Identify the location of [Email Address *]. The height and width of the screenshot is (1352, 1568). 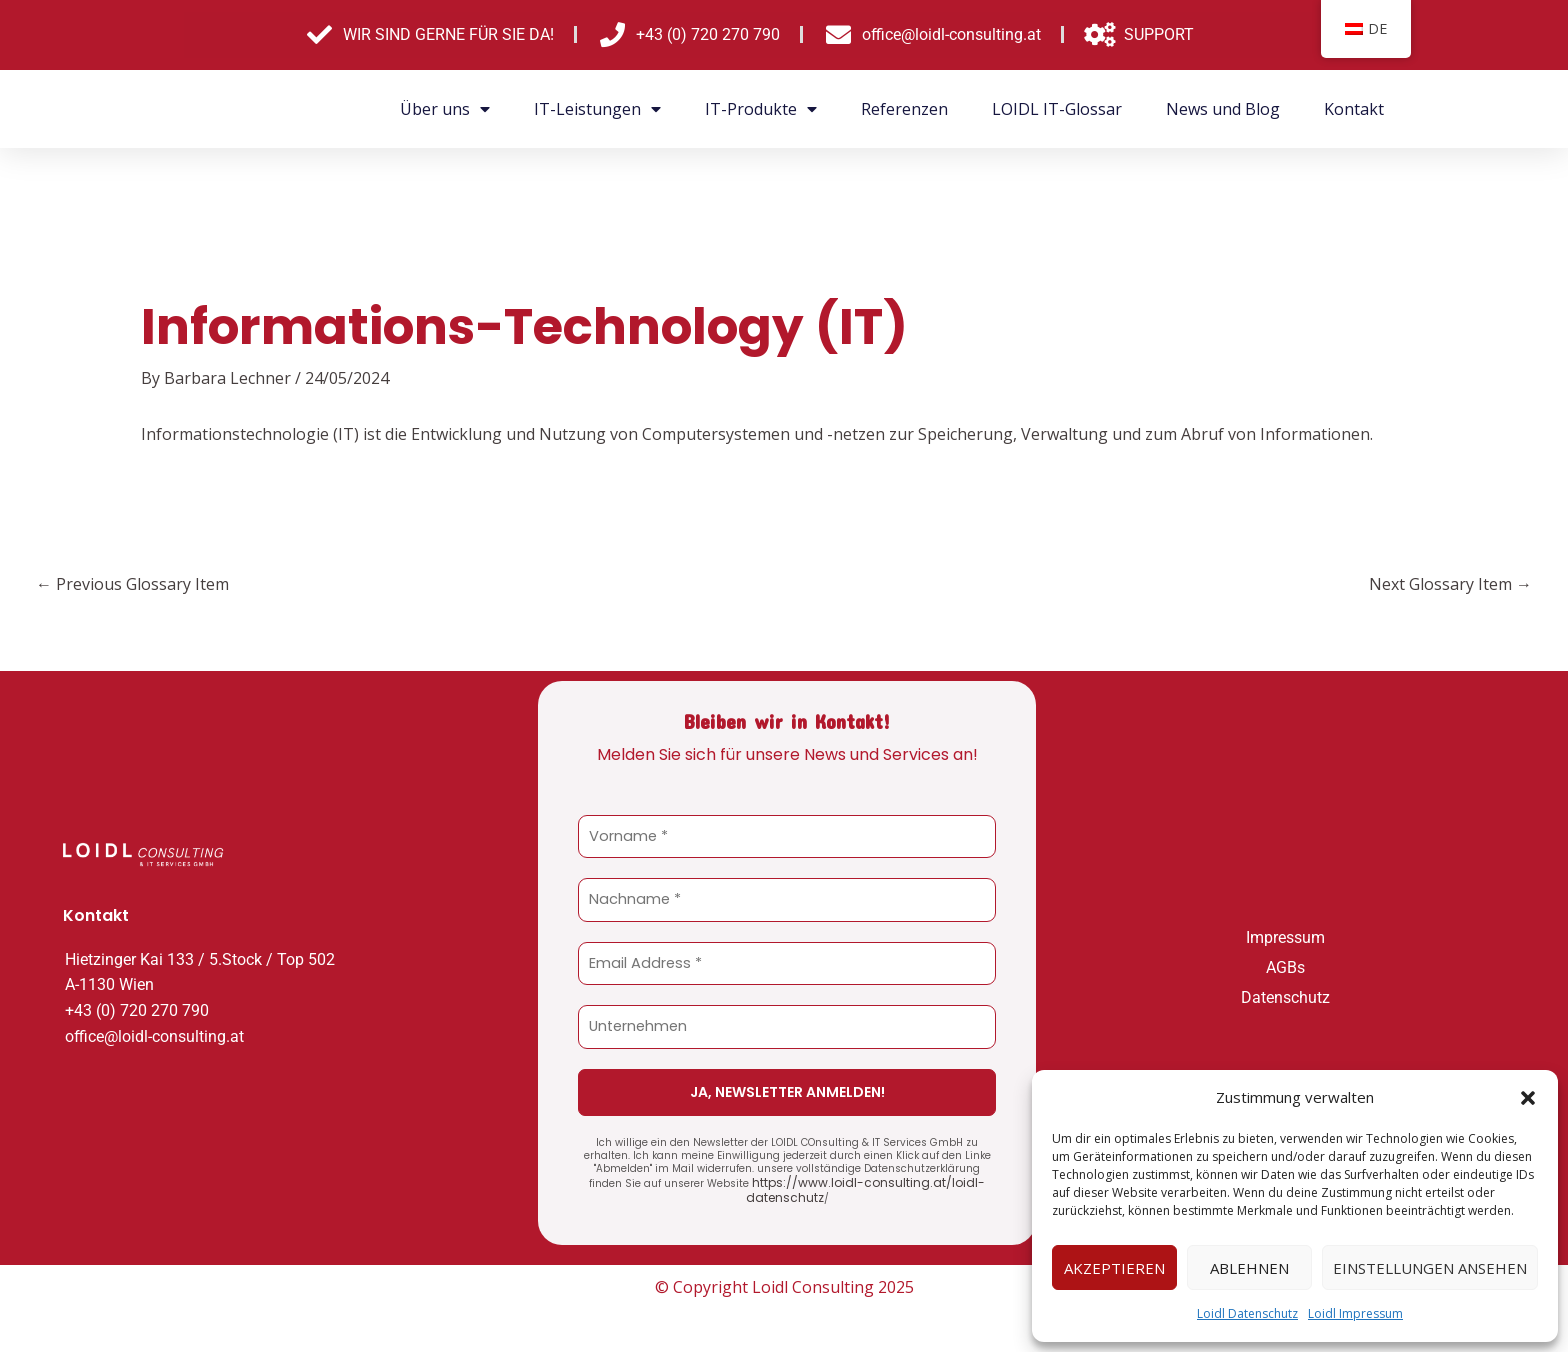
(787, 962).